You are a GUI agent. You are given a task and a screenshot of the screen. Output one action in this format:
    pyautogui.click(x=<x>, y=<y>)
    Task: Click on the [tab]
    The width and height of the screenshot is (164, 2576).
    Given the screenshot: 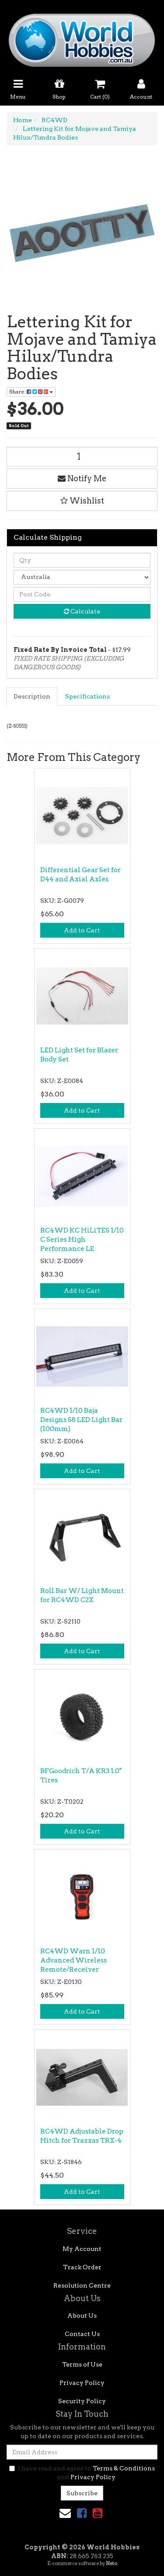 What is the action you would take?
    pyautogui.click(x=32, y=696)
    